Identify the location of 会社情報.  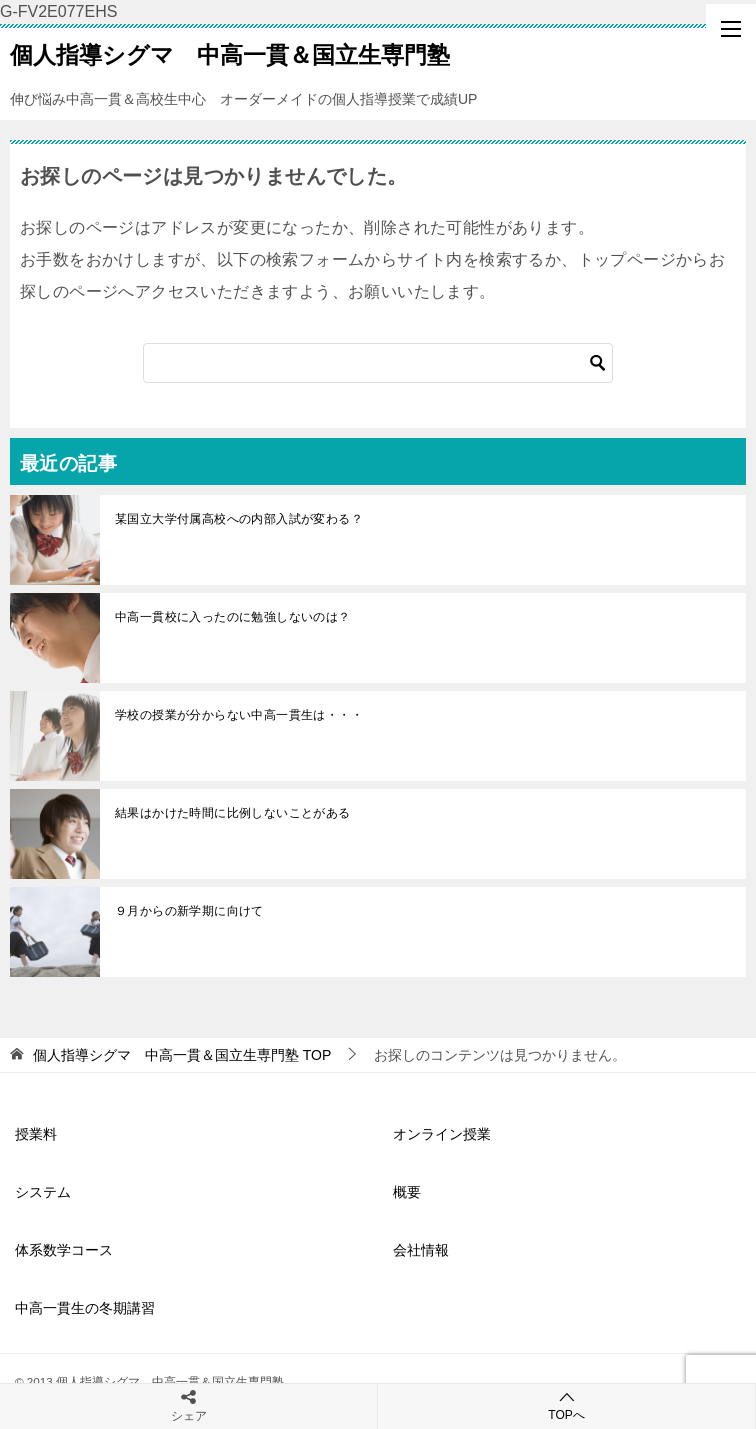
(421, 1250).